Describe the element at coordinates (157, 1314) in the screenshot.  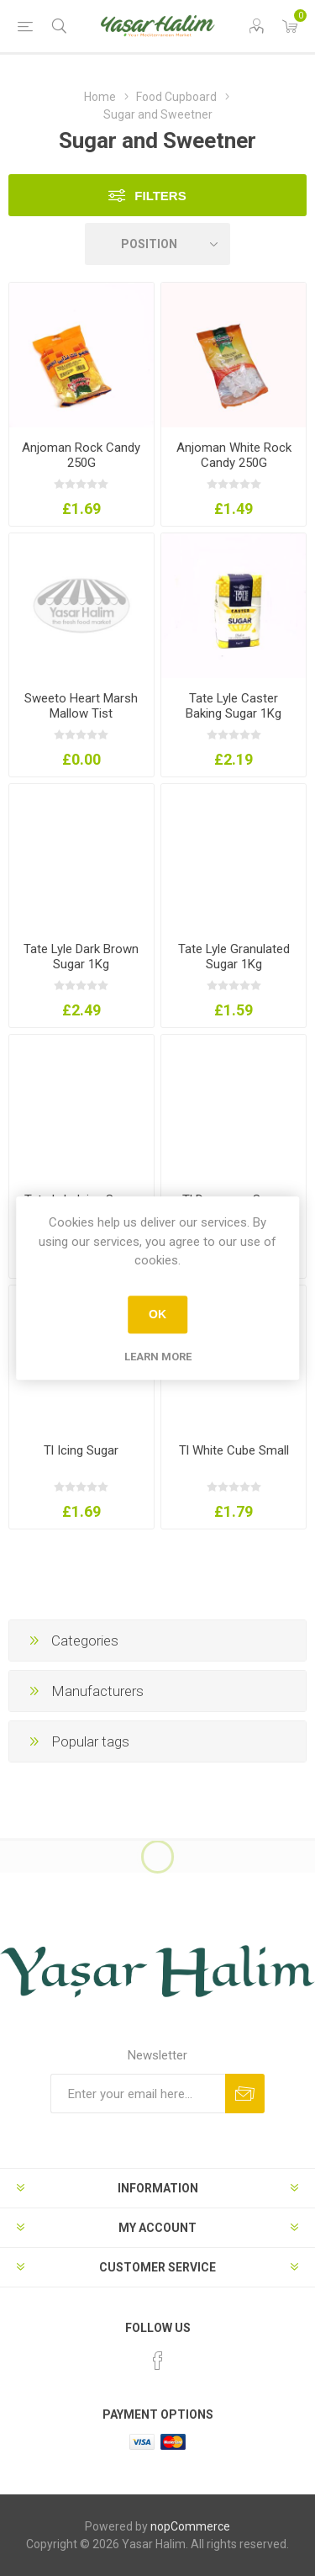
I see `OK` at that location.